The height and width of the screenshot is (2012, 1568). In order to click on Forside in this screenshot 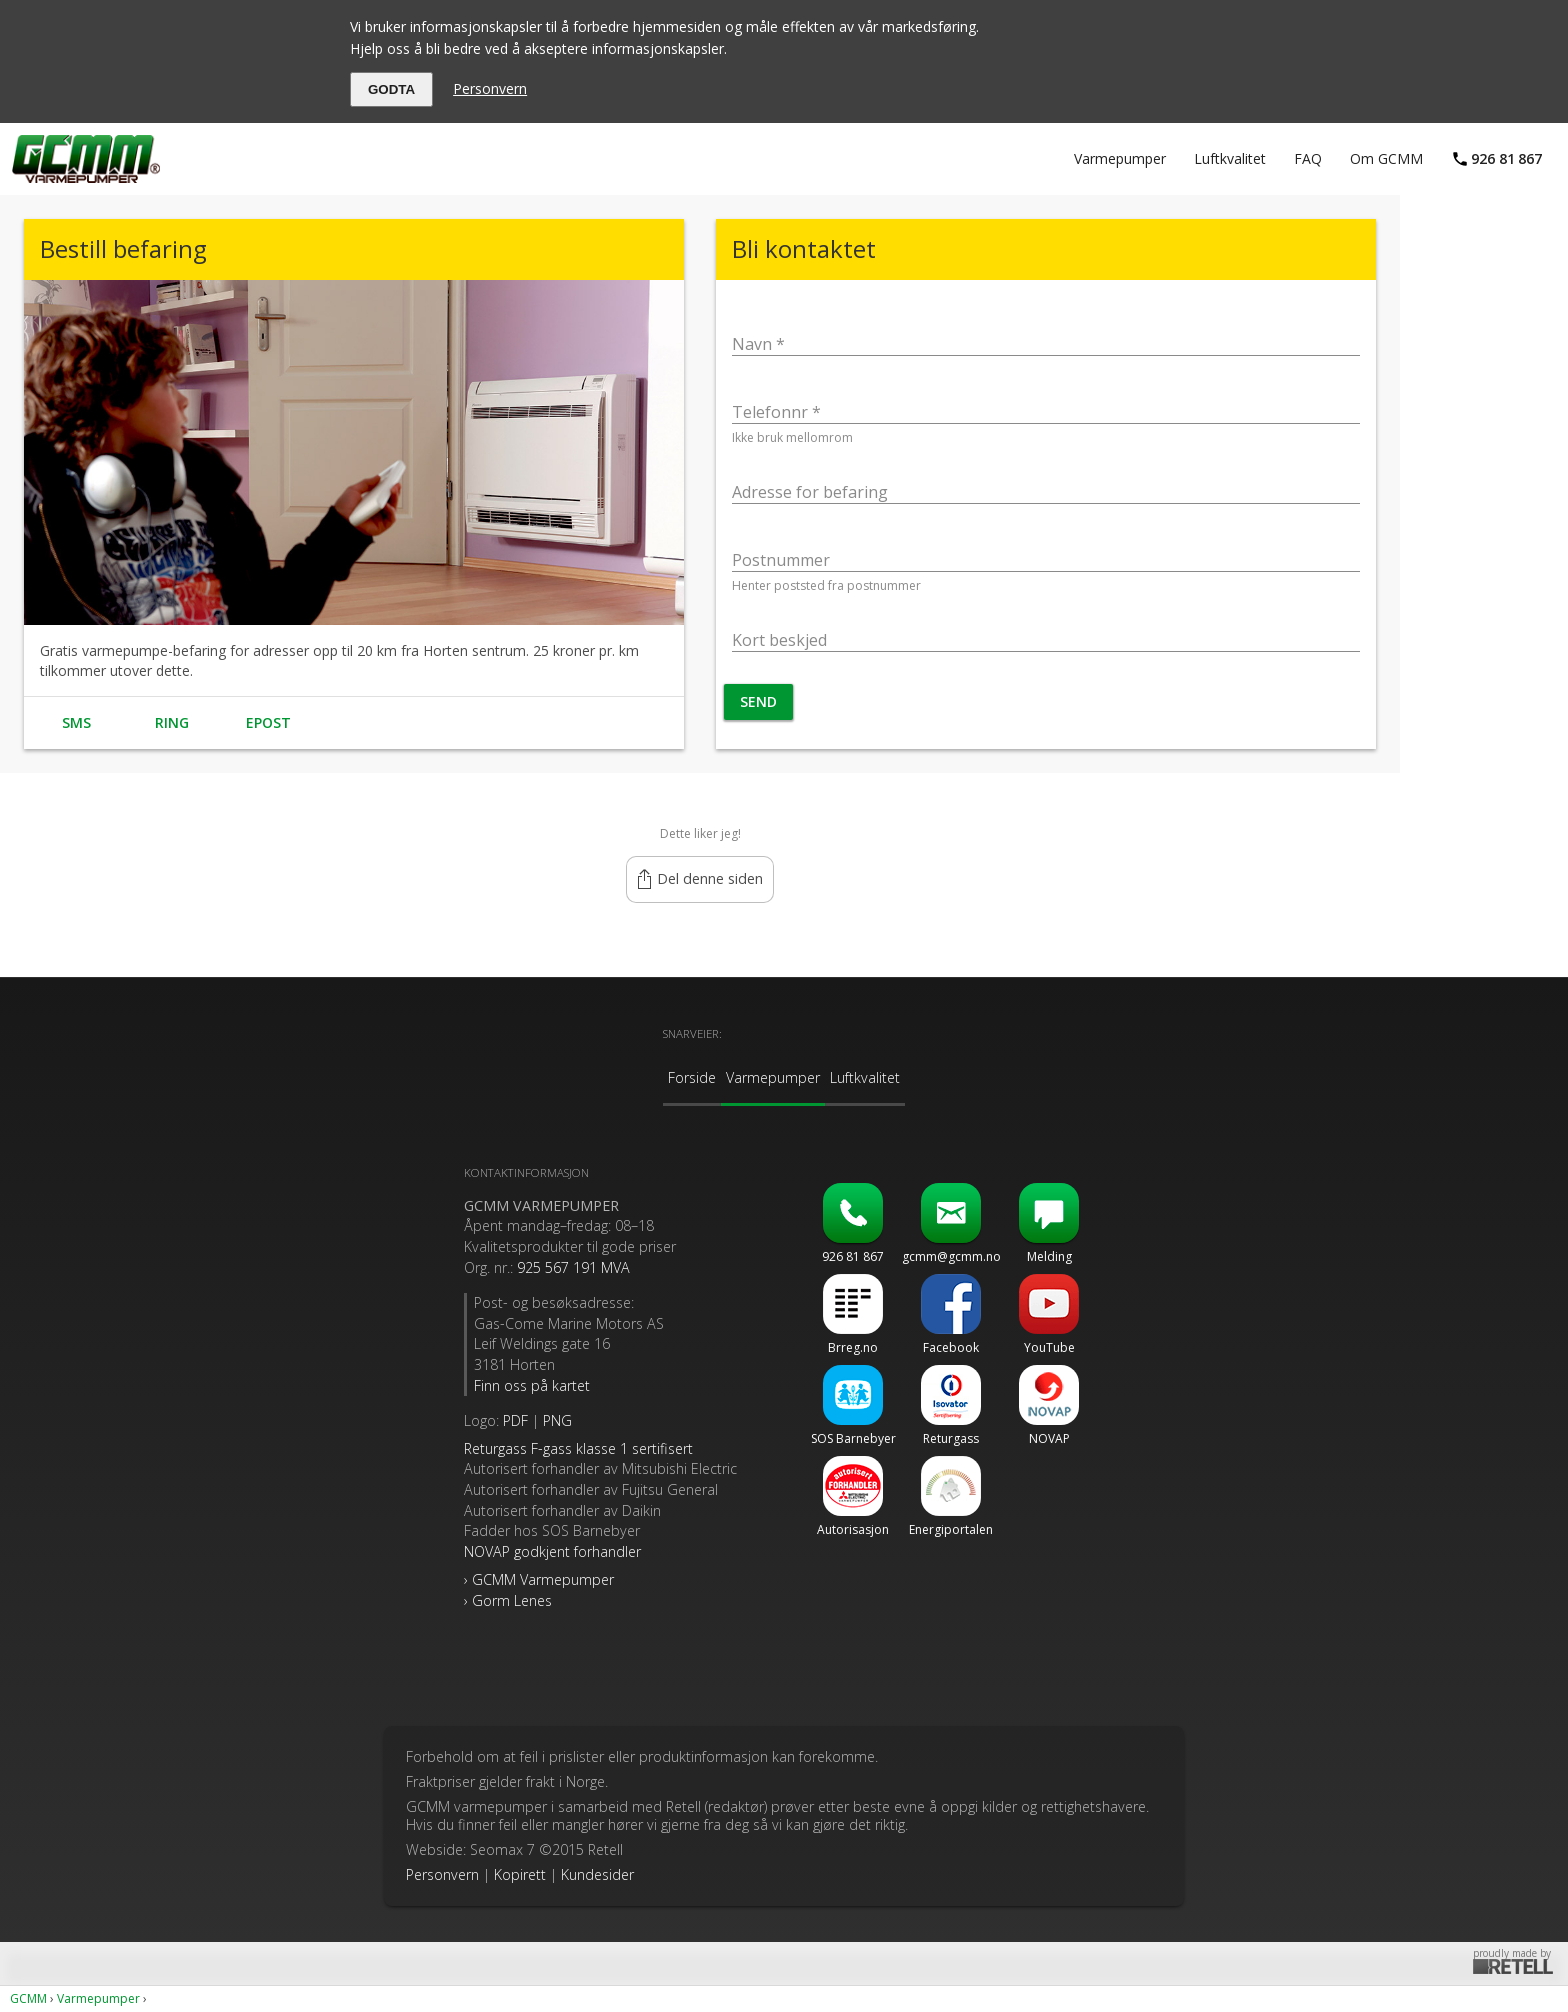, I will do `click(692, 1077)`.